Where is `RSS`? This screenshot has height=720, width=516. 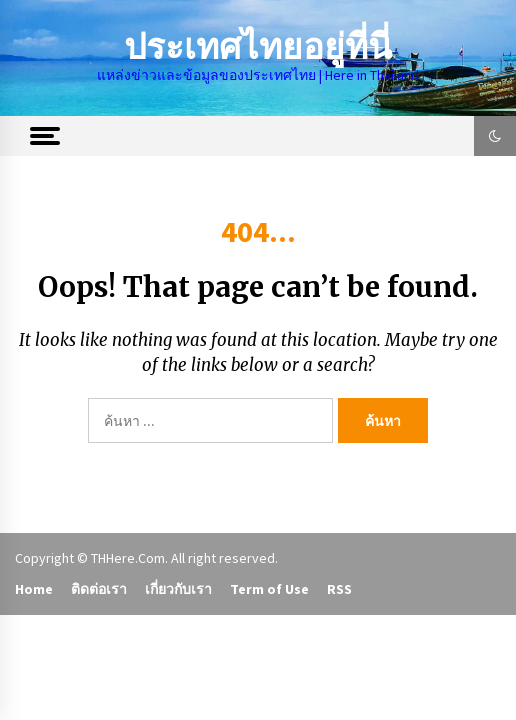 RSS is located at coordinates (339, 589).